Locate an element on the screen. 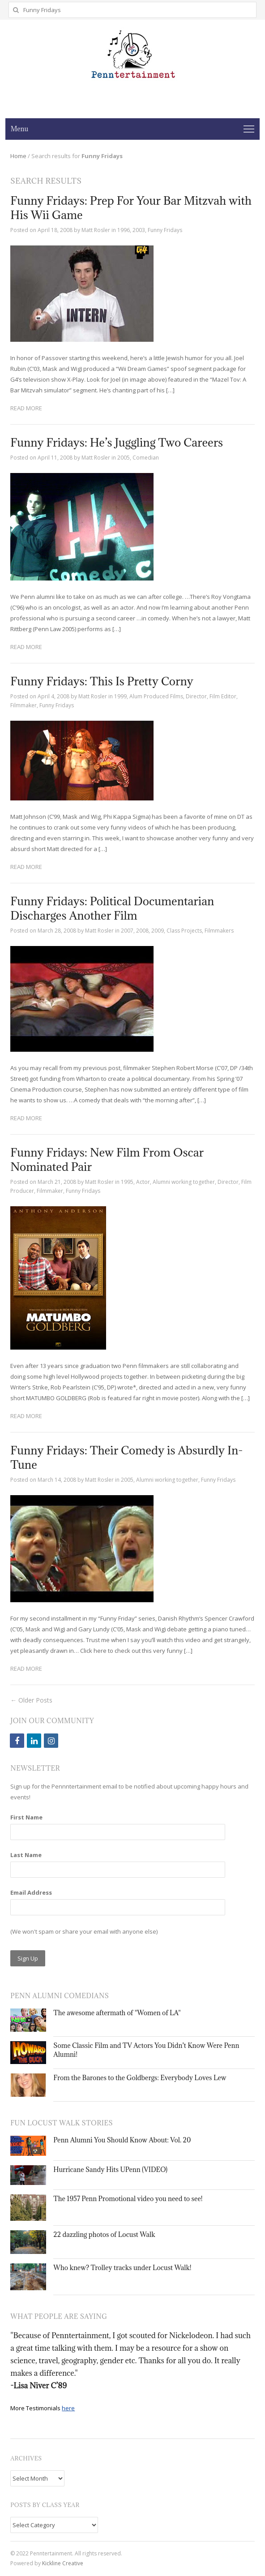  ← Older Posts is located at coordinates (31, 1700).